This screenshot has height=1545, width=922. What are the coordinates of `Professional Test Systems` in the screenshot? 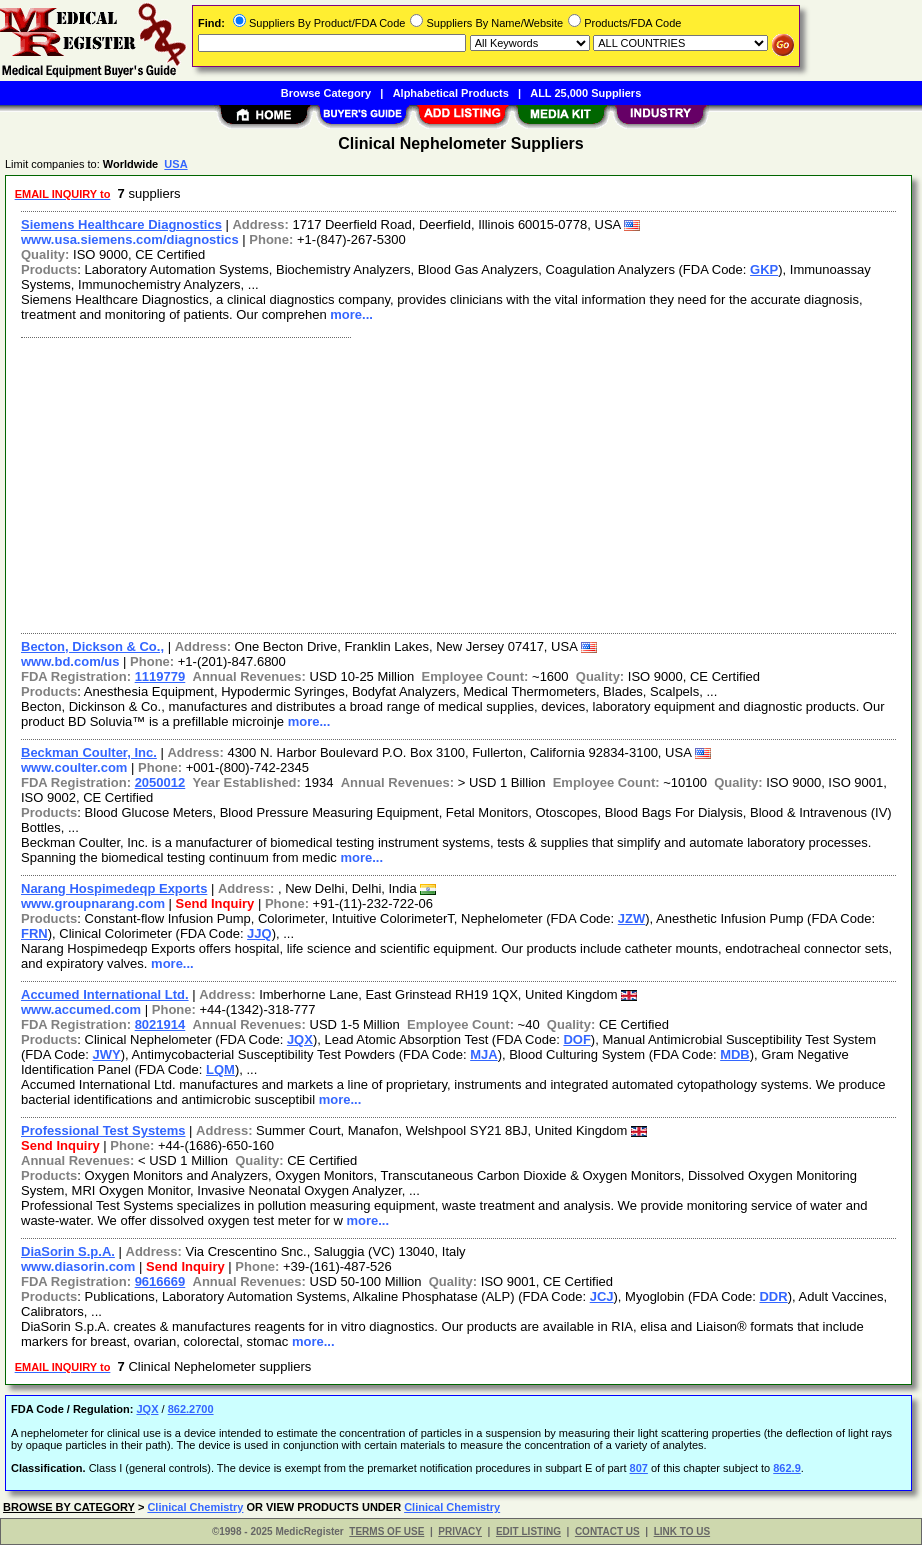 It's located at (103, 1130).